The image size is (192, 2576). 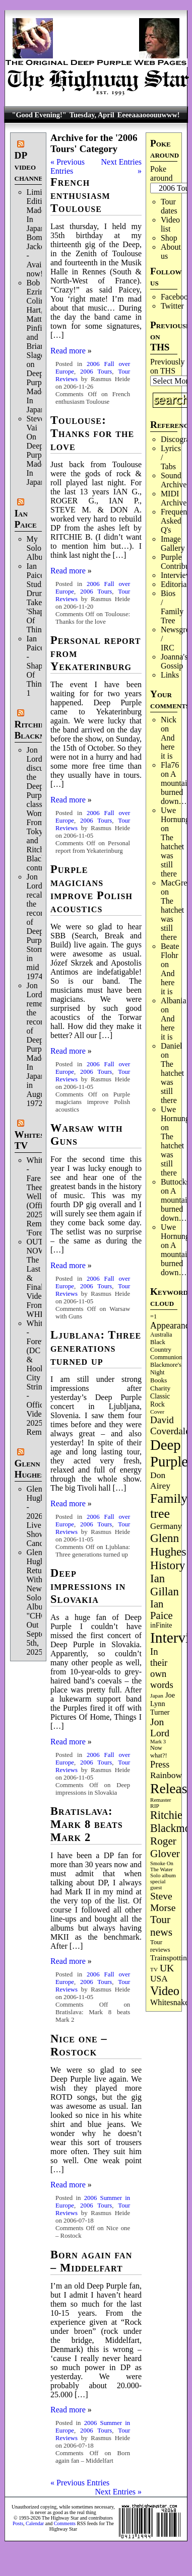 I want to click on Mark 3 [Mark 3 (64 items)], so click(x=158, y=1741).